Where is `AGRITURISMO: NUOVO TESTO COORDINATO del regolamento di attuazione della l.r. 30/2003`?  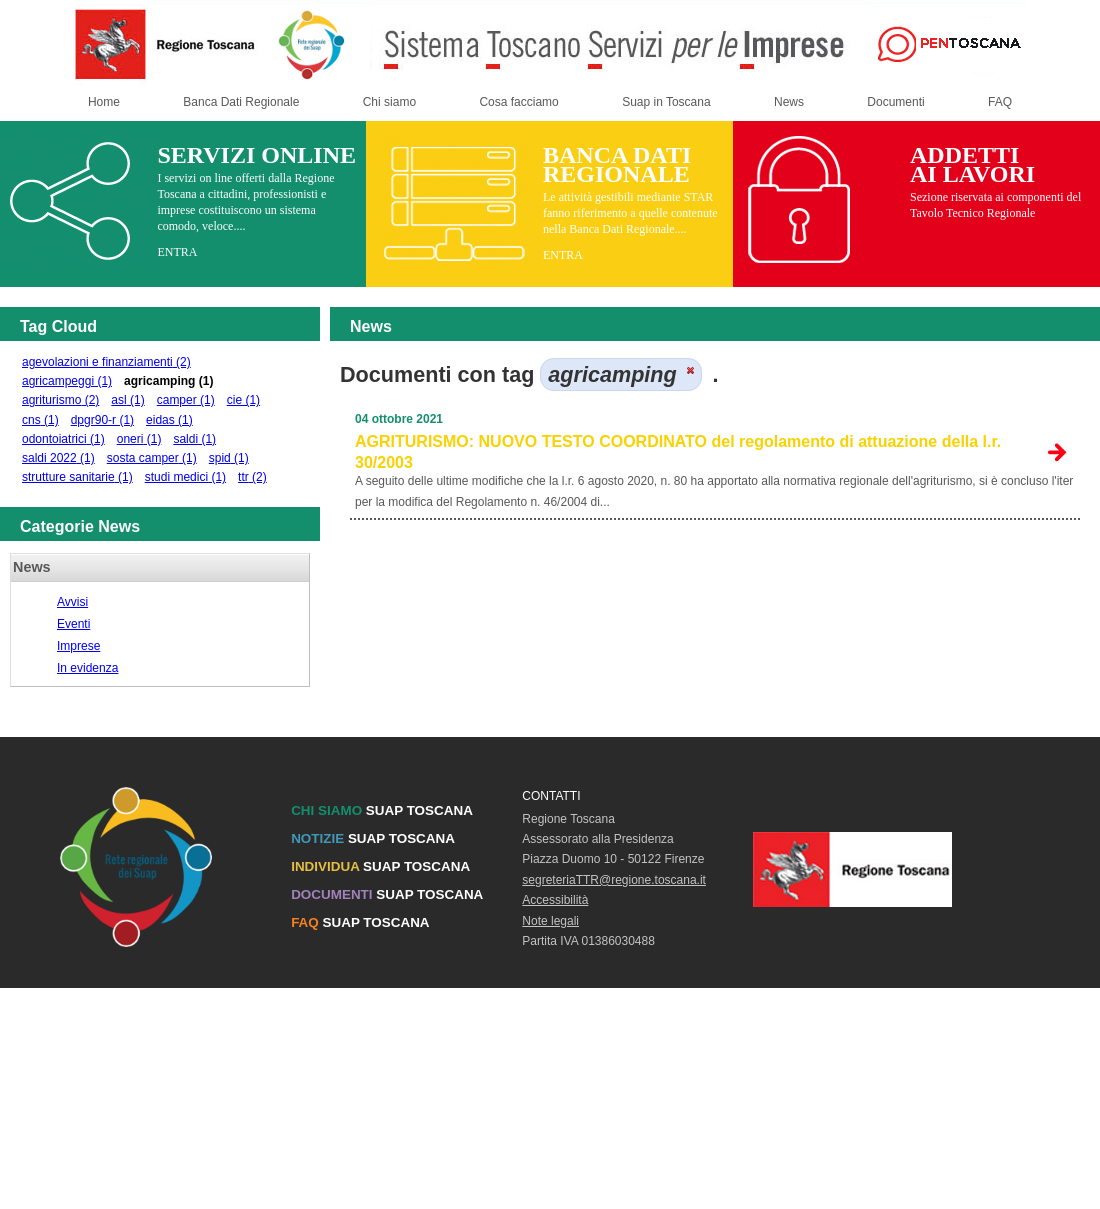
AGRITURISMO: NUOVO TESTO COORDINATO del regolamento di attuazione della l.r. 30/2003 is located at coordinates (678, 452).